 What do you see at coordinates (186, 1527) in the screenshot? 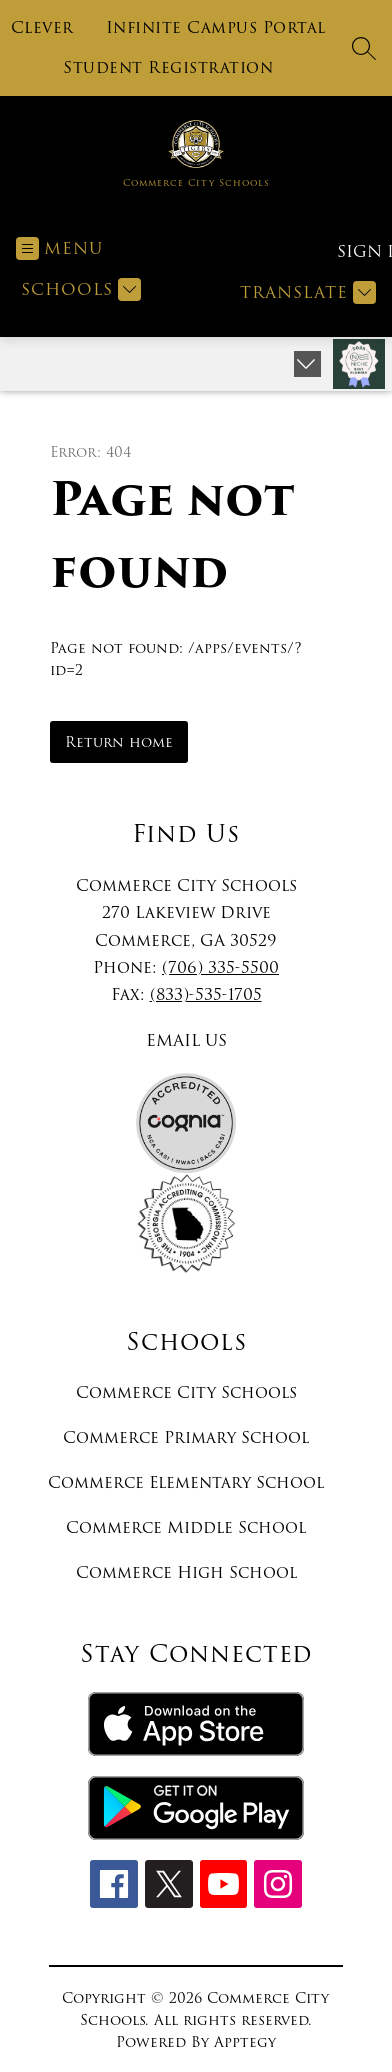
I see `Commerce Middle School` at bounding box center [186, 1527].